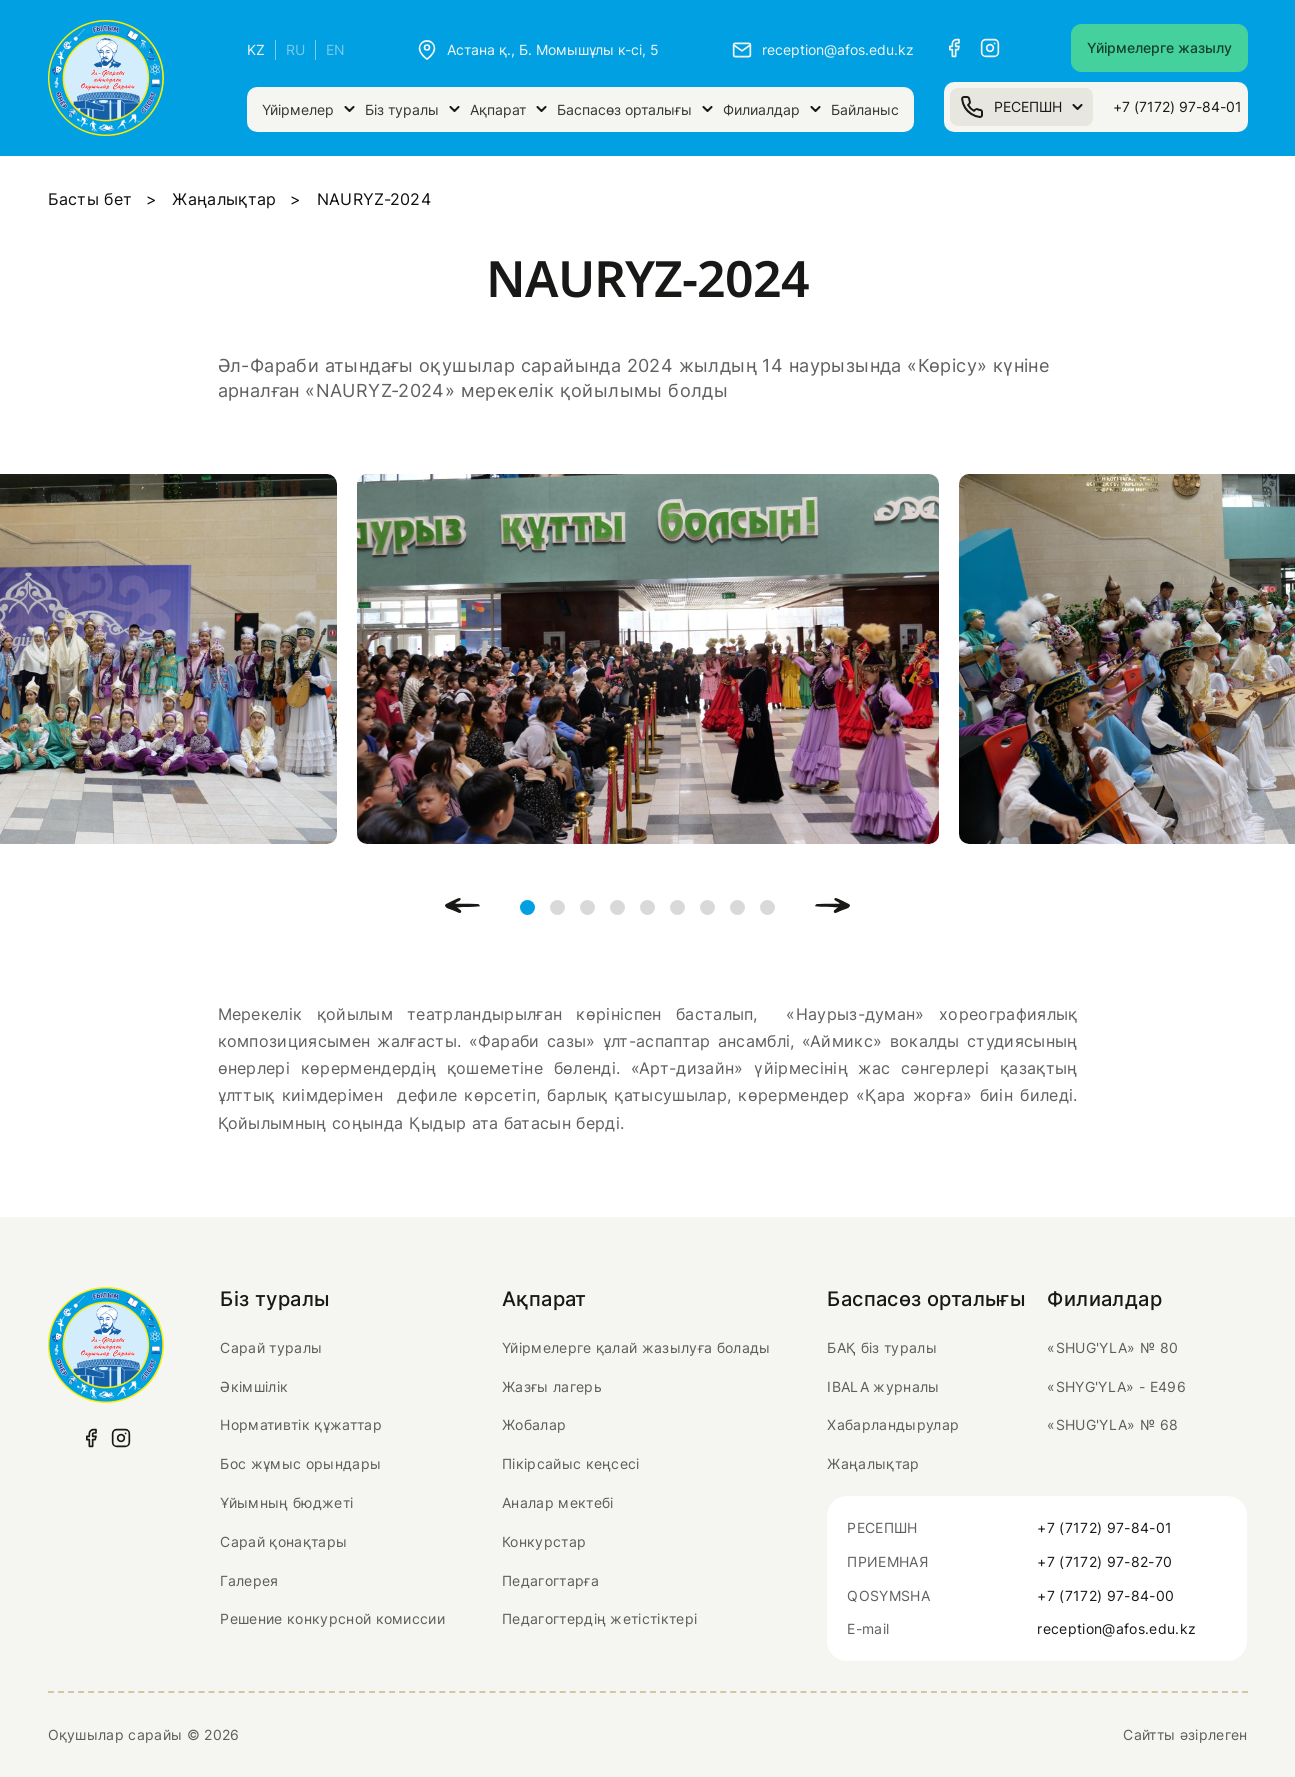 The height and width of the screenshot is (1777, 1295). I want to click on 4 [tab], so click(617, 907).